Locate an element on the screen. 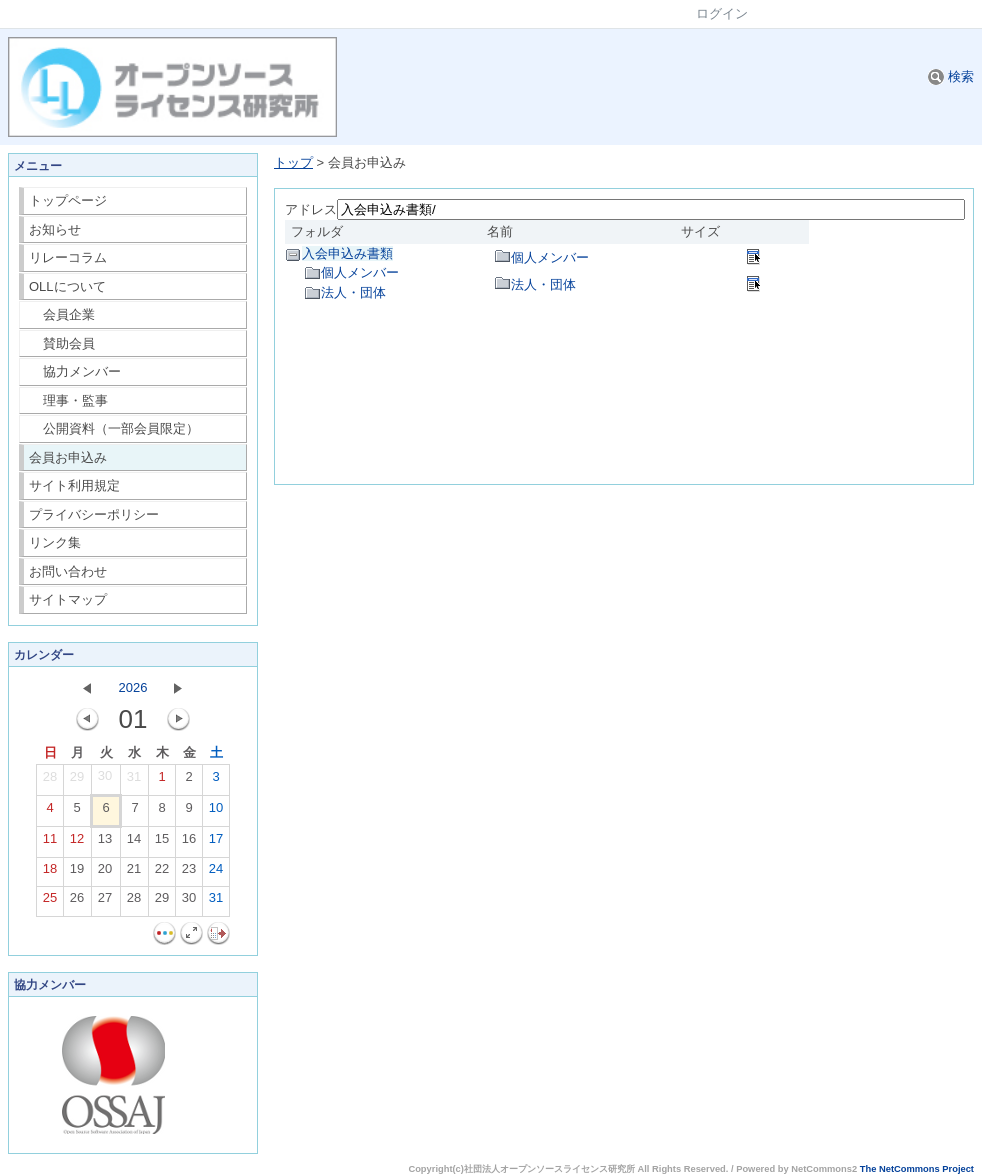 Image resolution: width=982 pixels, height=1176 pixels. 協力メンバー is located at coordinates (75, 371).